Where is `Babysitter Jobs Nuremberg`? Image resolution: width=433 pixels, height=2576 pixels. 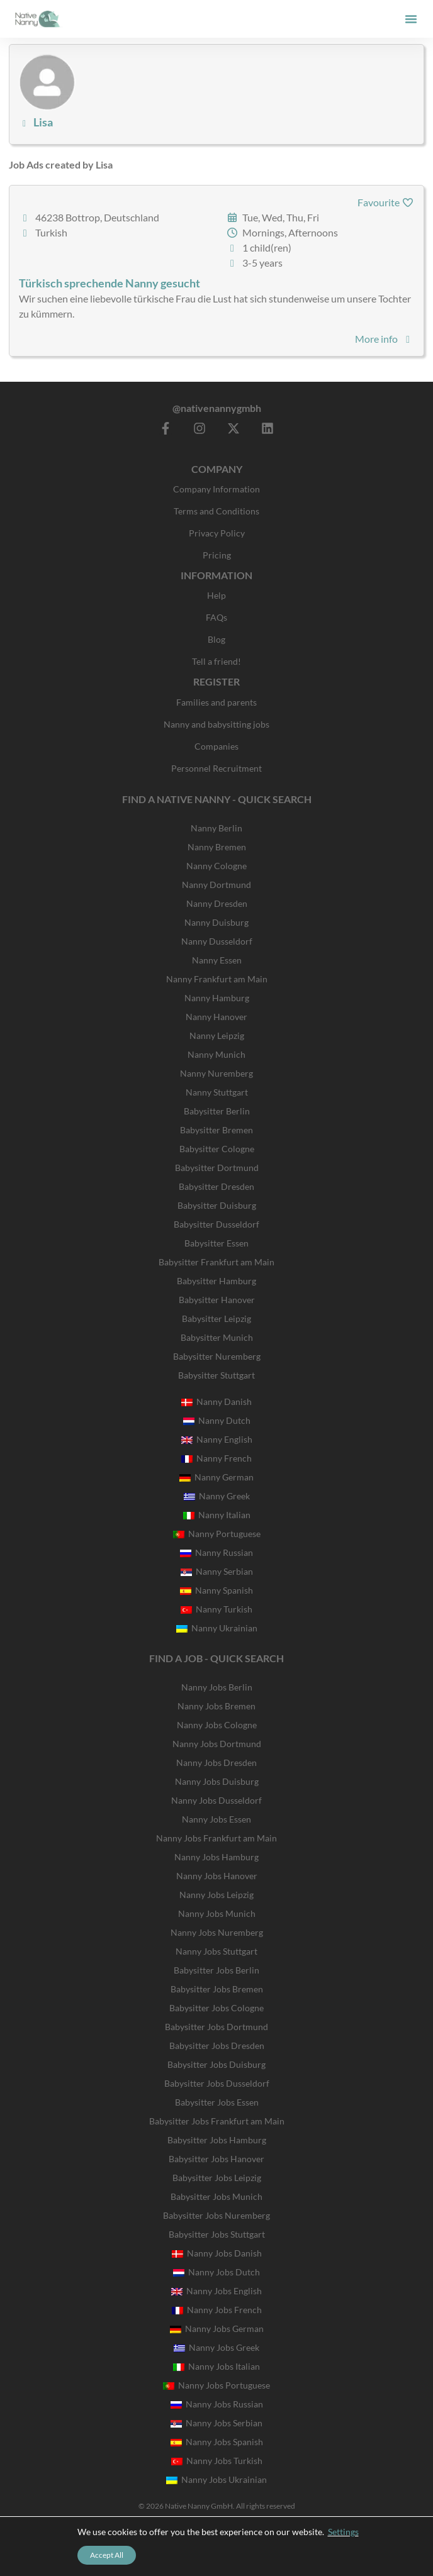
Babysitter Jobs Nuremberg is located at coordinates (216, 2215).